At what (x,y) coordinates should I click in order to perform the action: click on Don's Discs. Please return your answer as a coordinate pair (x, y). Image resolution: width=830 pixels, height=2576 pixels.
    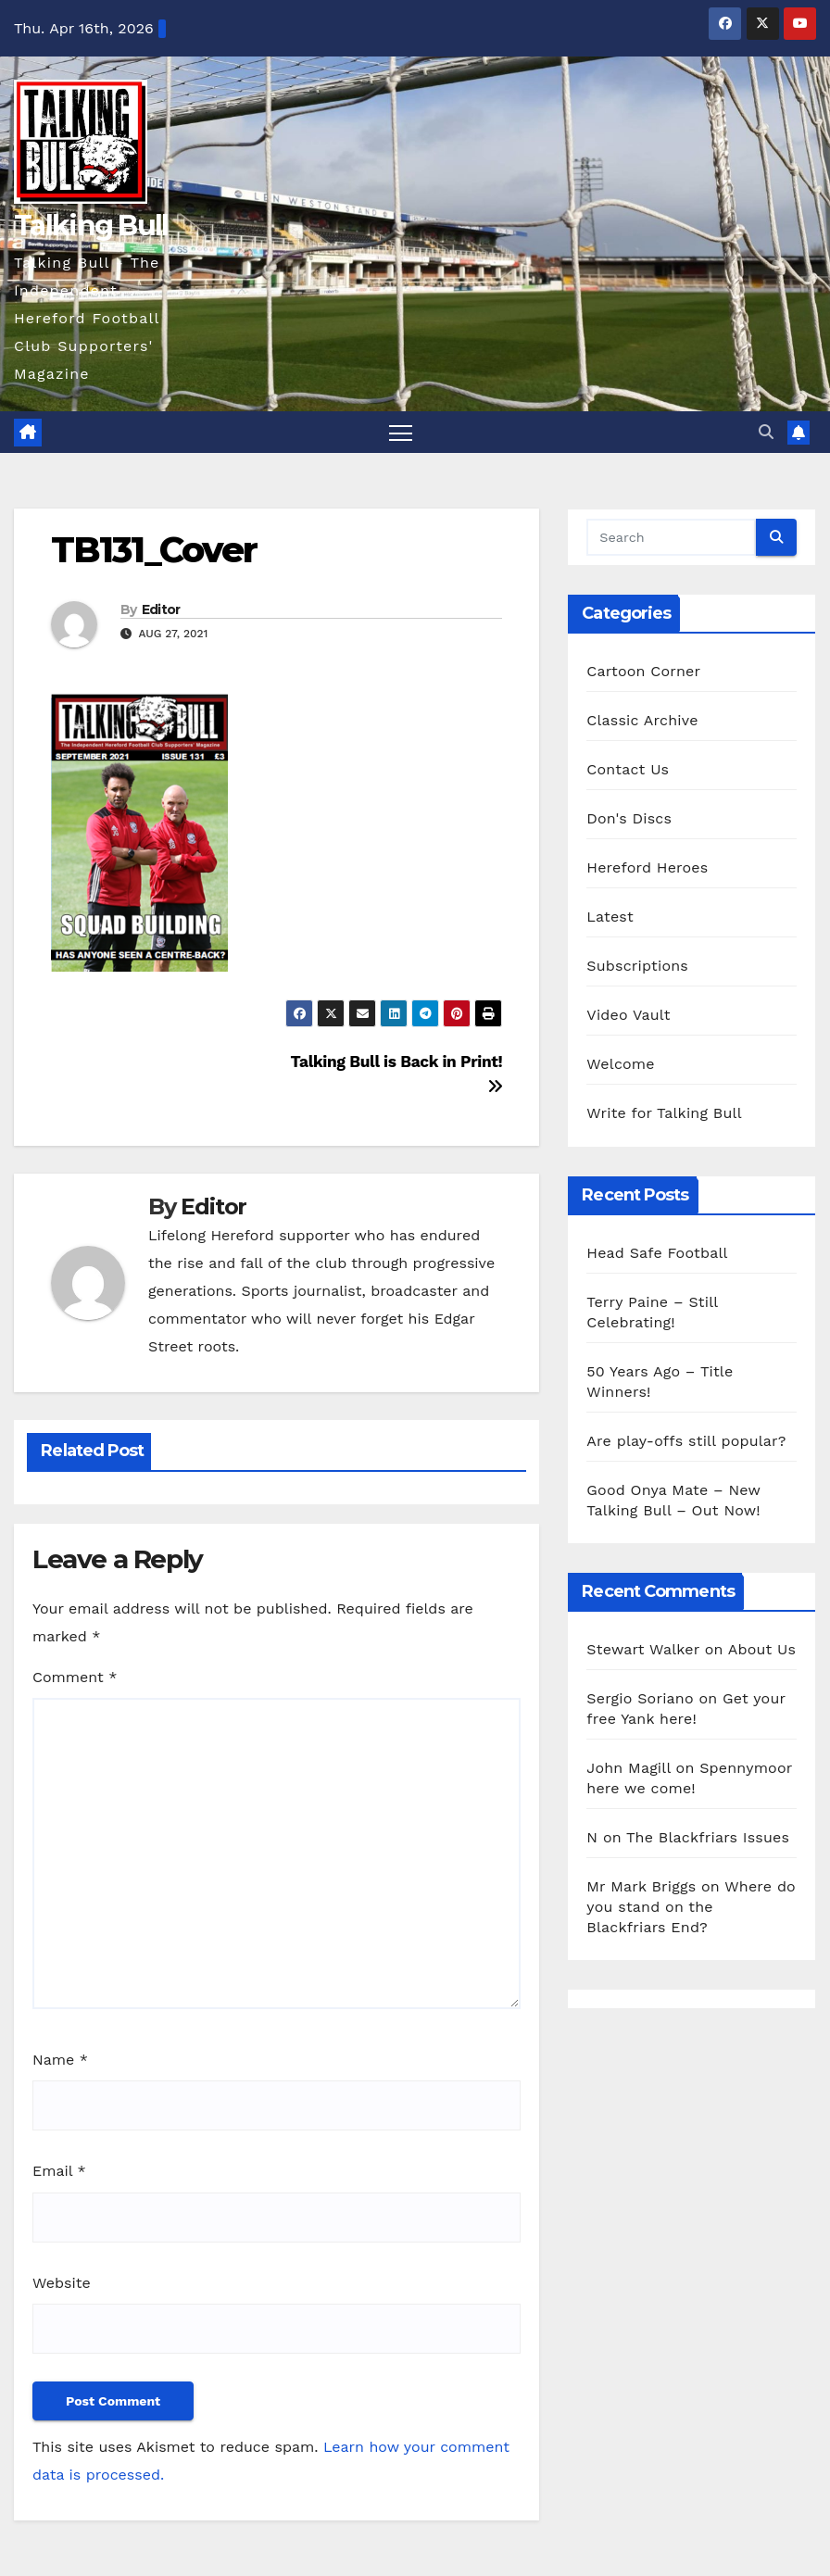
    Looking at the image, I should click on (629, 818).